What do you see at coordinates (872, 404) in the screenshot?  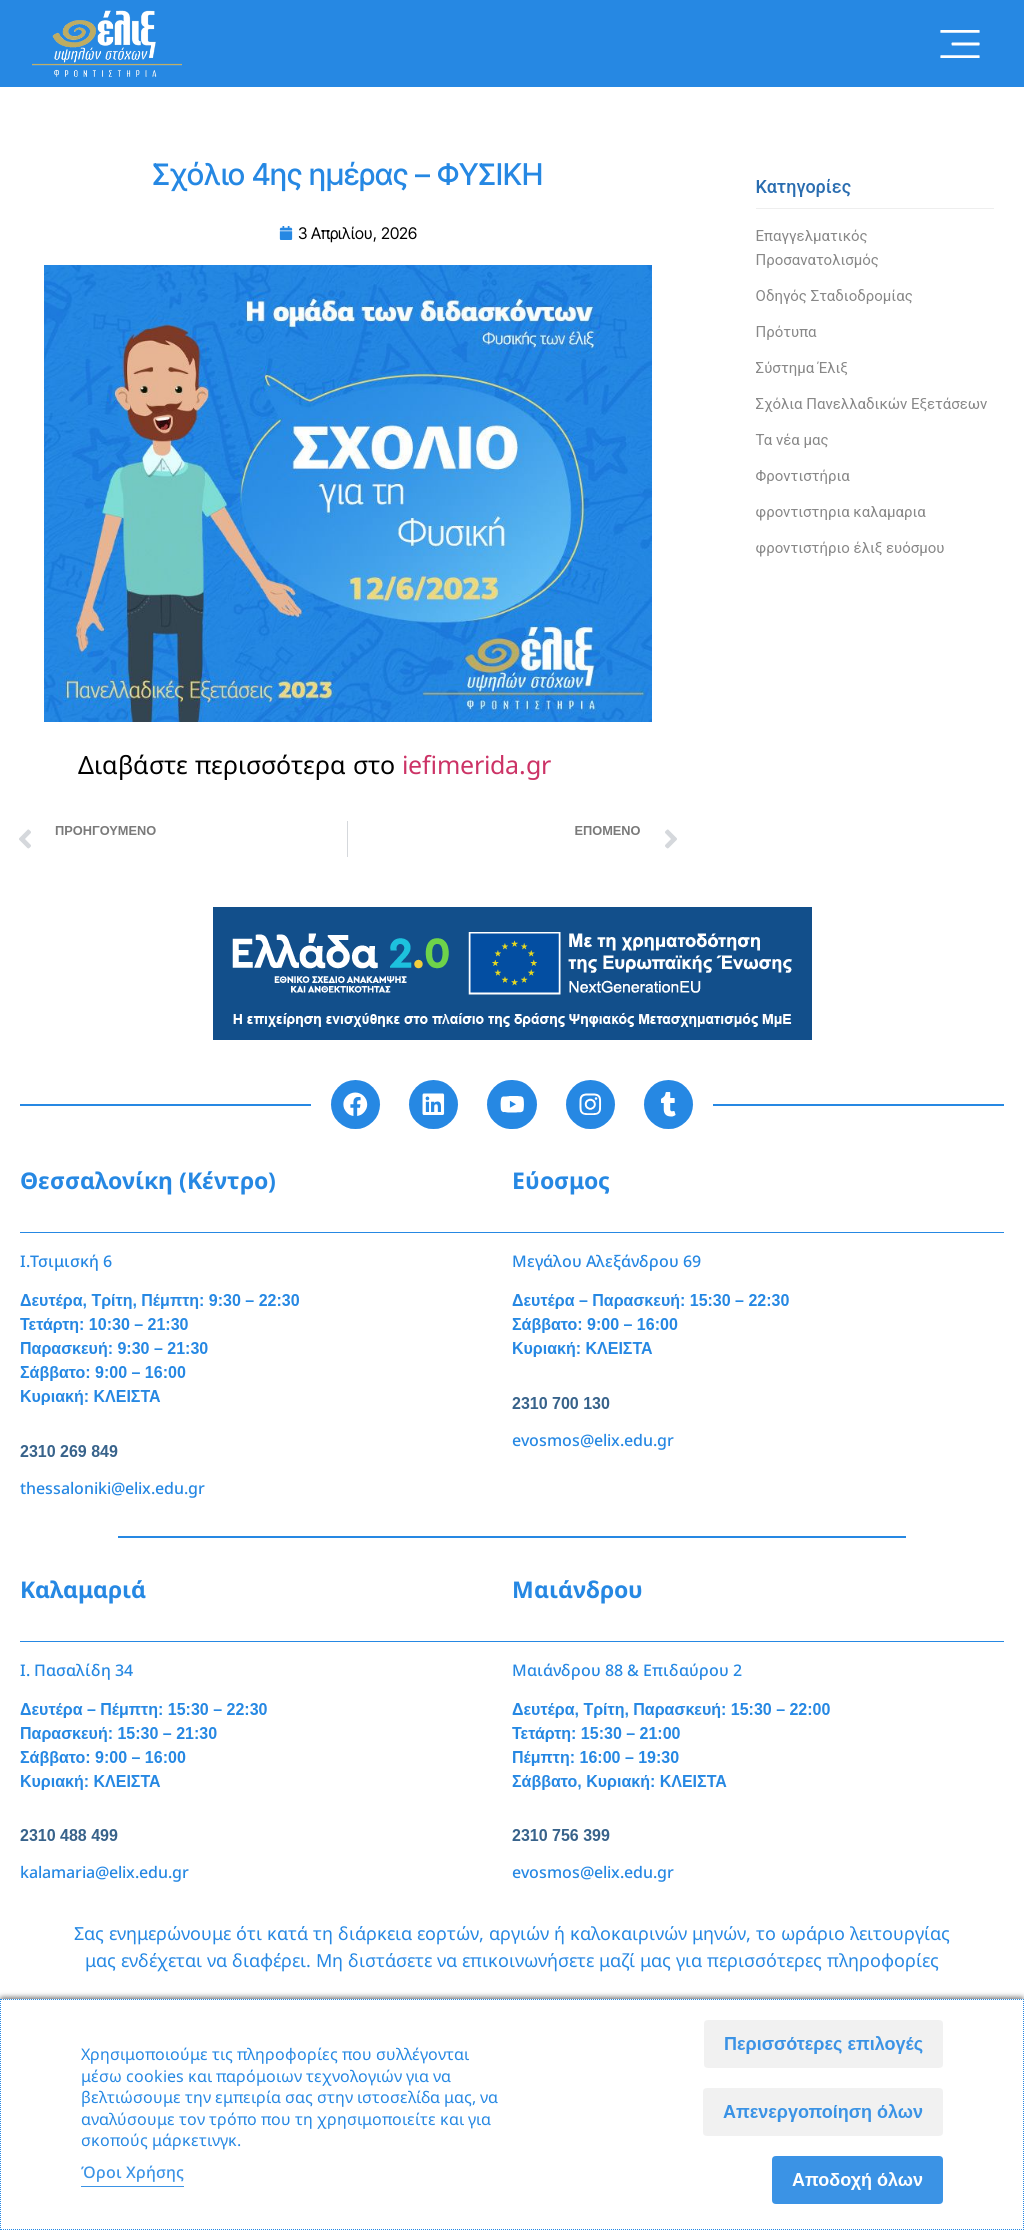 I see `Σχόλια Πανελλαδικών Εξετάσεων` at bounding box center [872, 404].